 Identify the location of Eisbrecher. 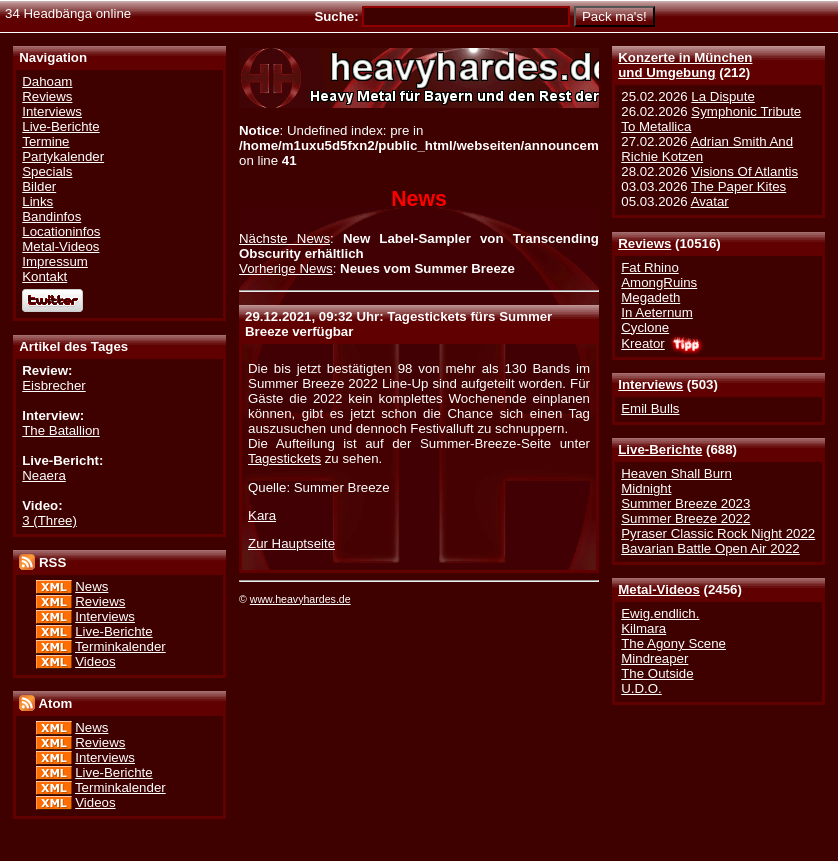
(53, 385).